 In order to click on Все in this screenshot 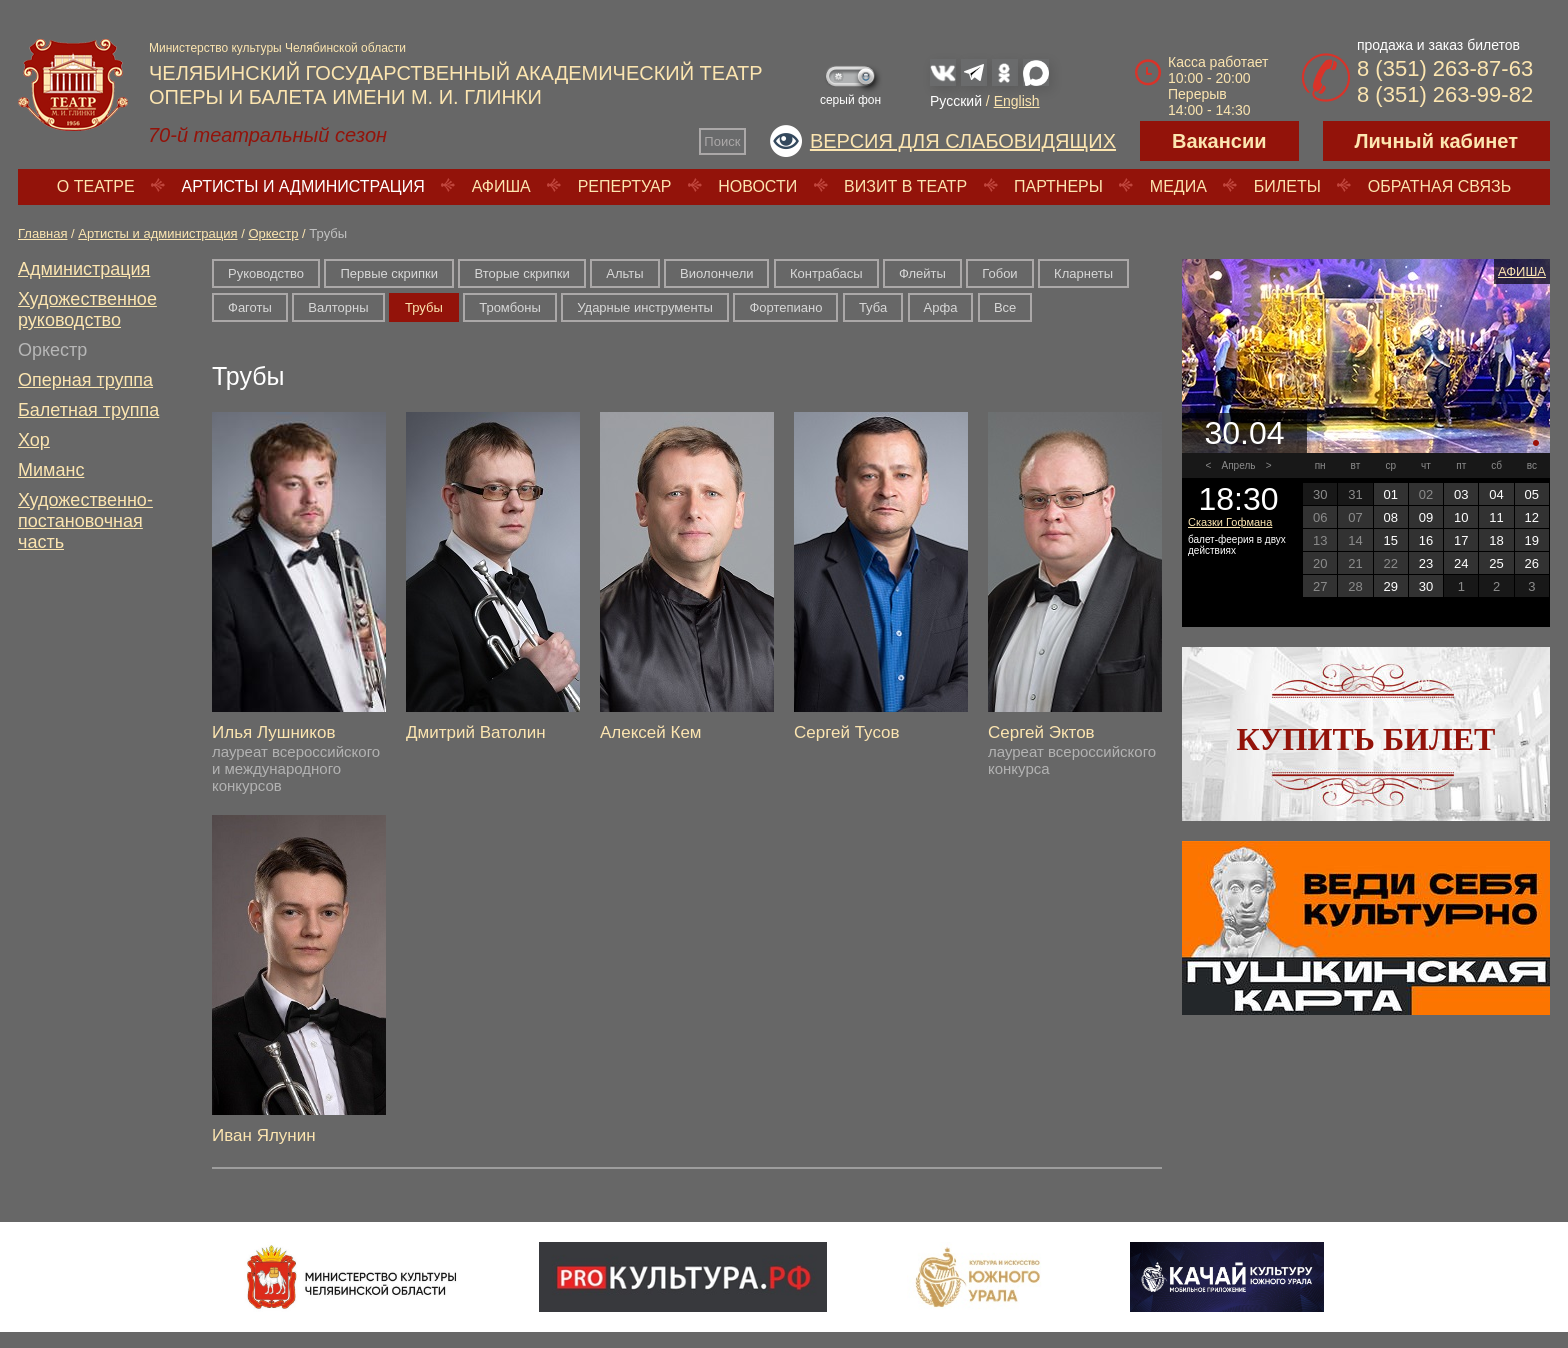, I will do `click(1005, 307)`.